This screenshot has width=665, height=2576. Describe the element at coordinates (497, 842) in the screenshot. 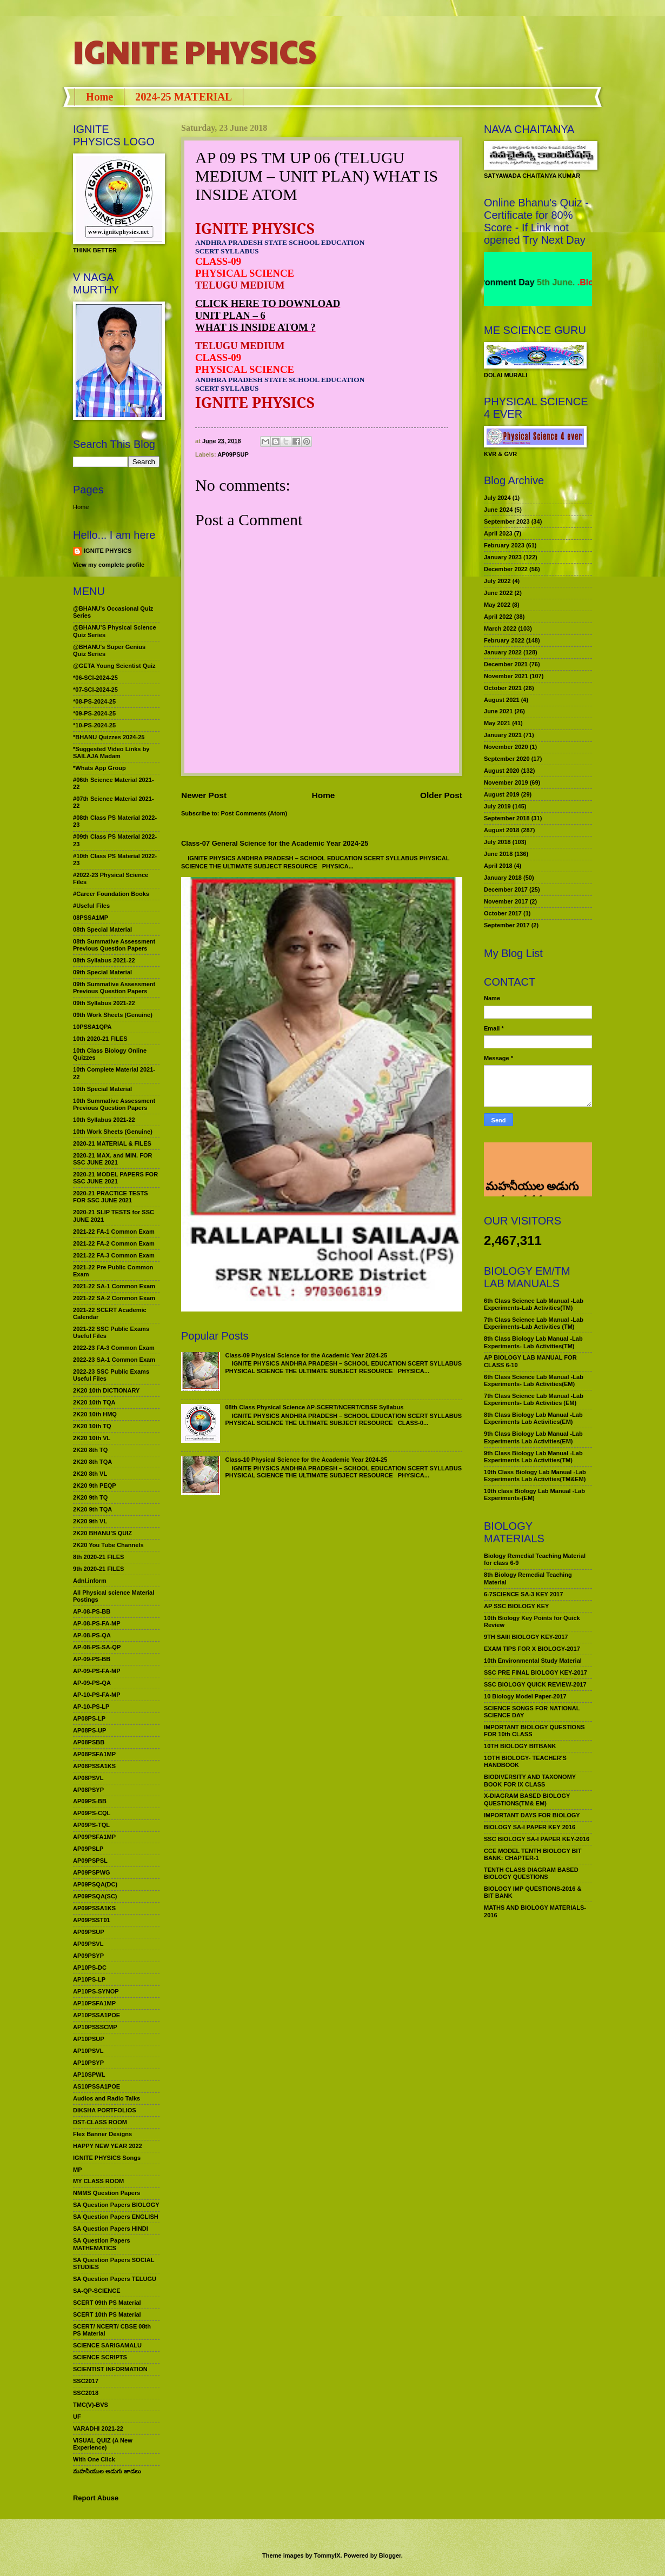

I see `July 2018` at that location.